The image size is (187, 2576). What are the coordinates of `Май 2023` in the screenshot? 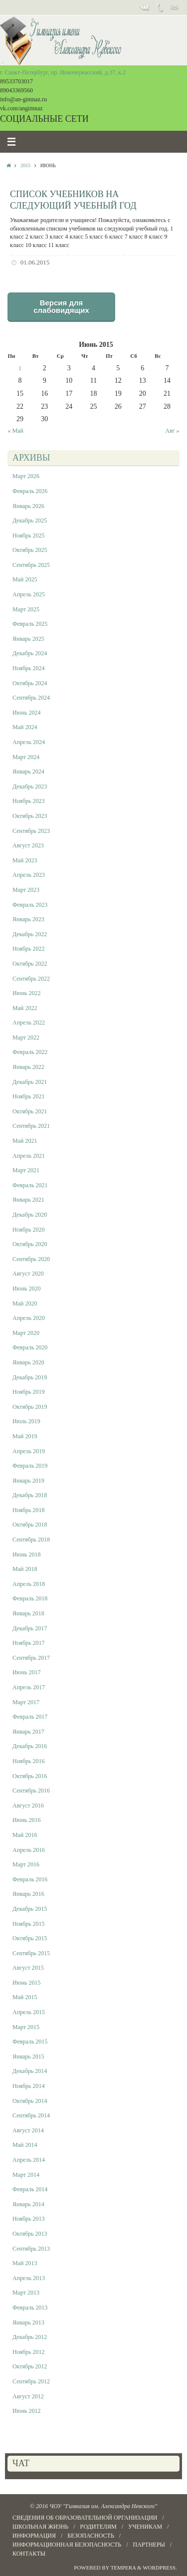 It's located at (24, 860).